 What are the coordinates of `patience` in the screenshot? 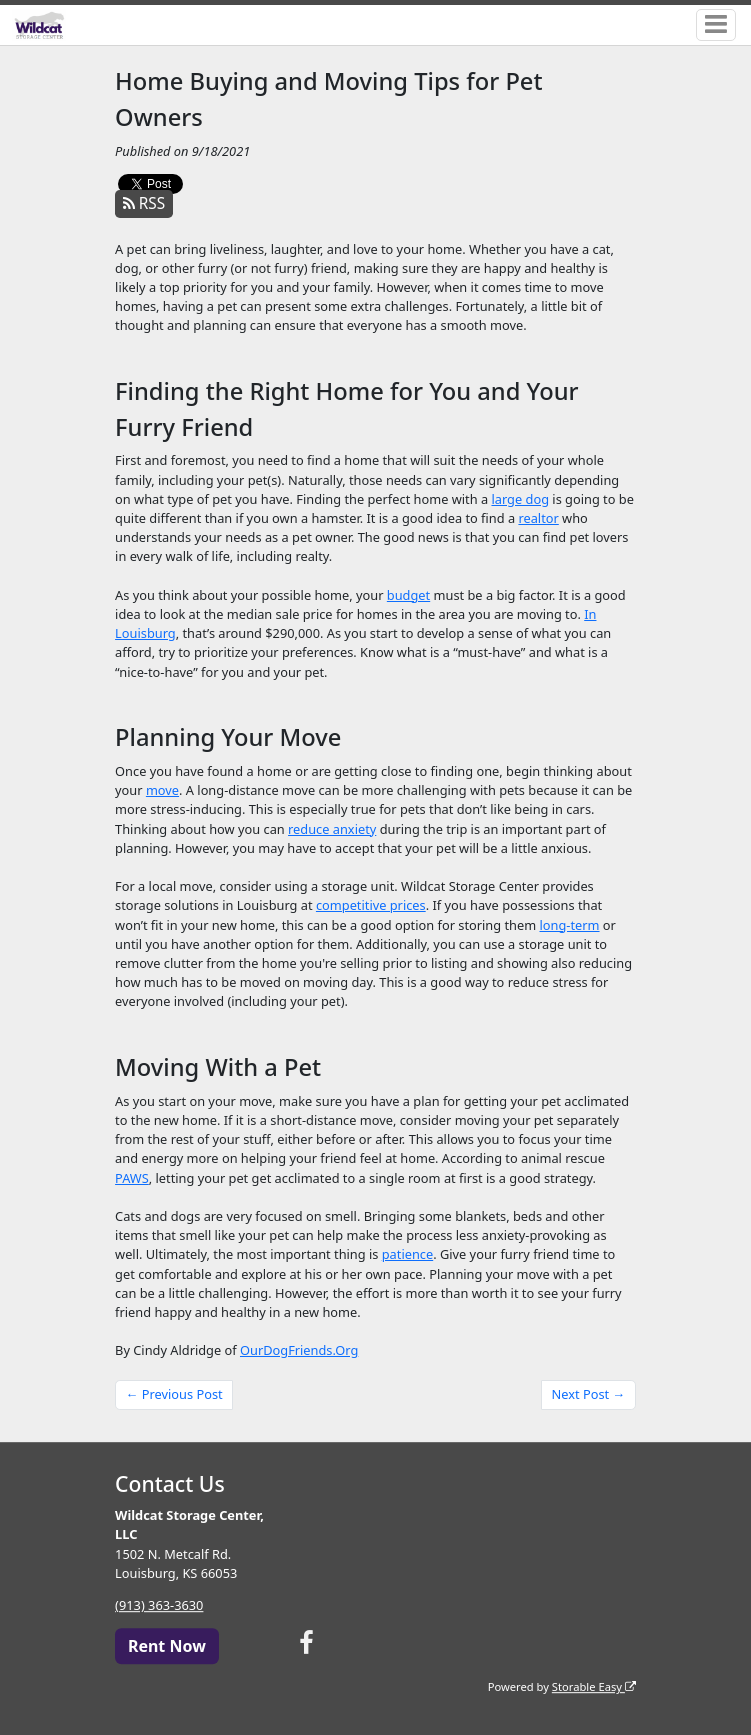 It's located at (407, 1254).